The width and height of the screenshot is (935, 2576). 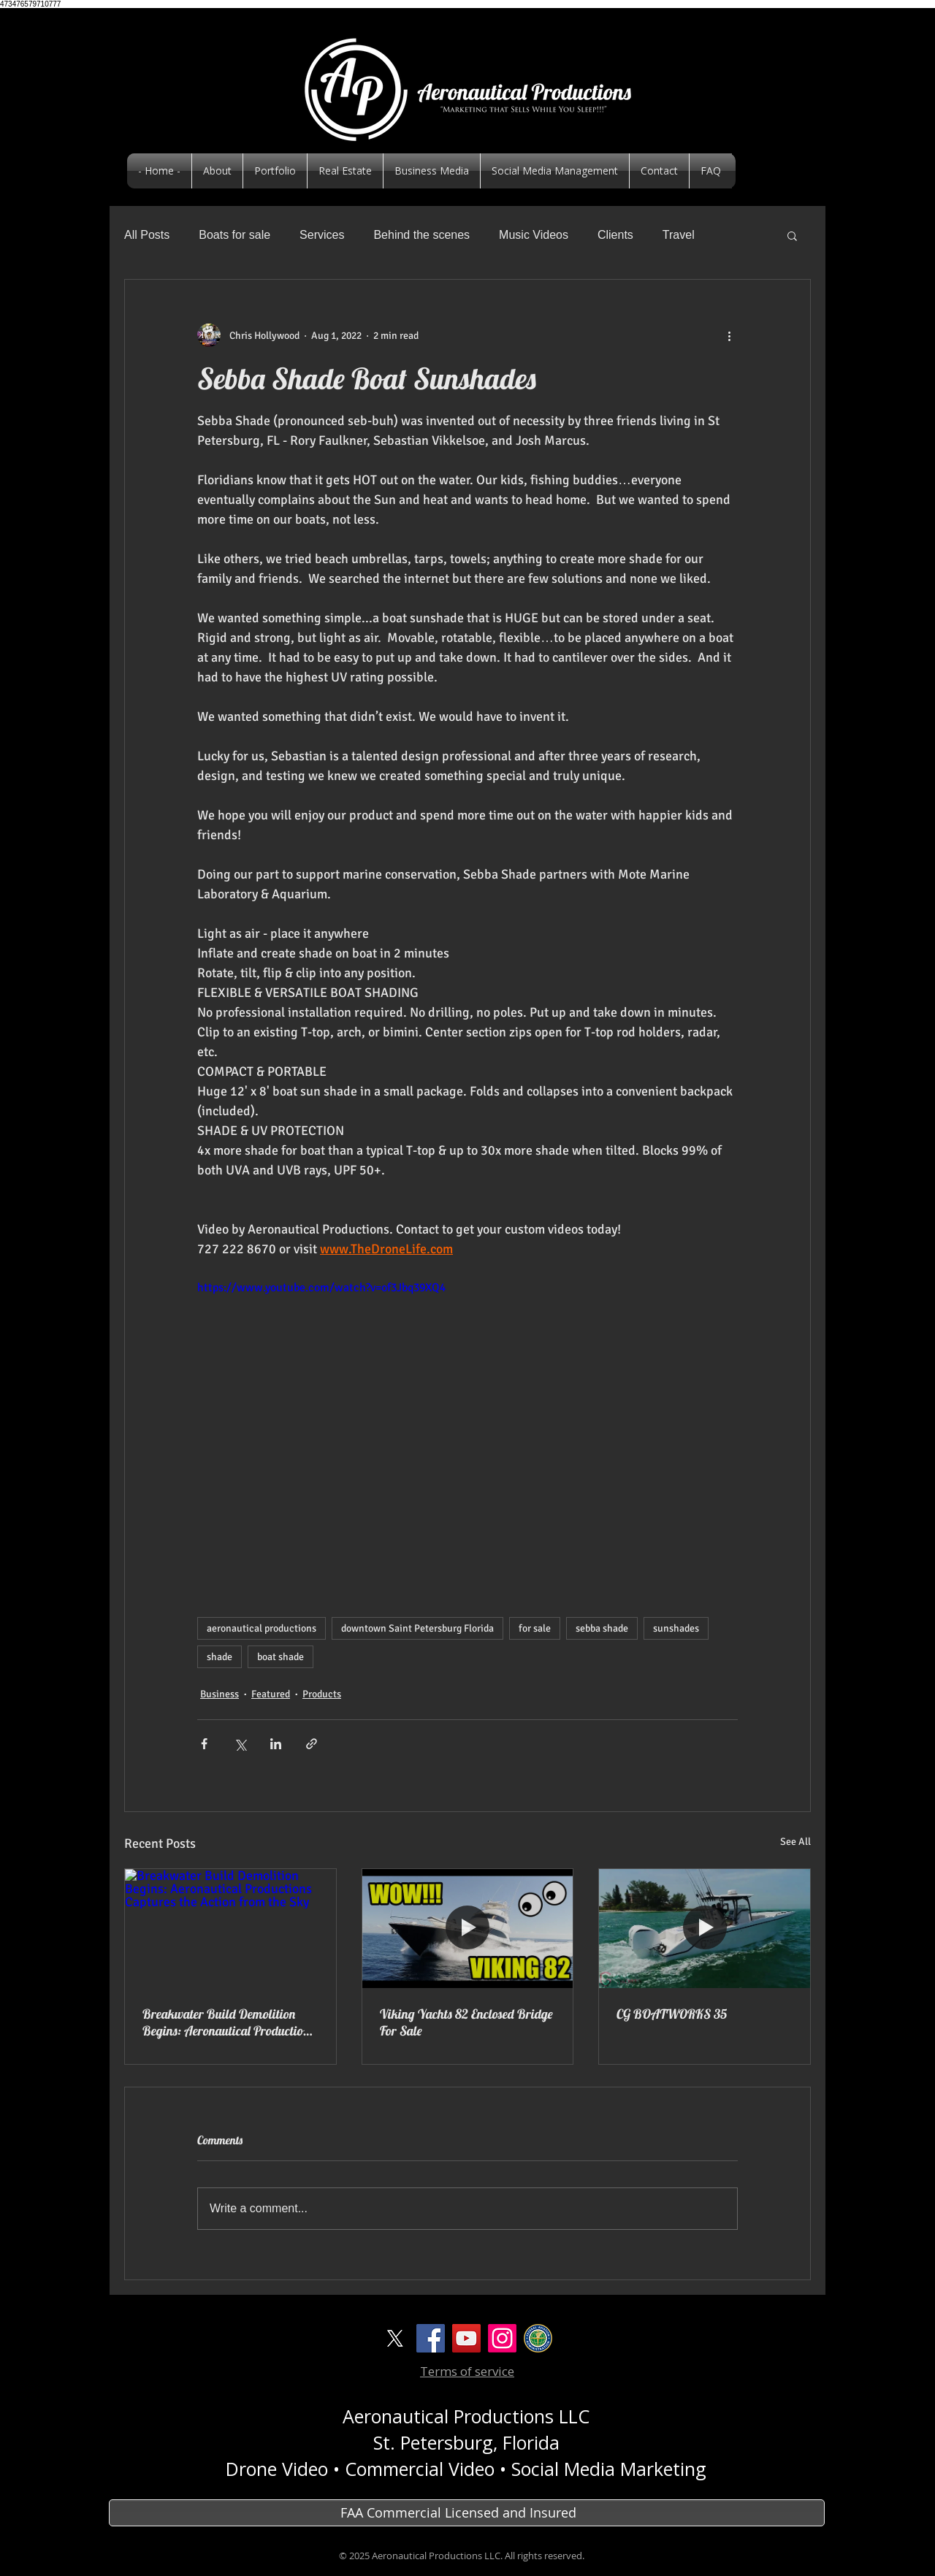 I want to click on aeronautical productions, so click(x=261, y=1628).